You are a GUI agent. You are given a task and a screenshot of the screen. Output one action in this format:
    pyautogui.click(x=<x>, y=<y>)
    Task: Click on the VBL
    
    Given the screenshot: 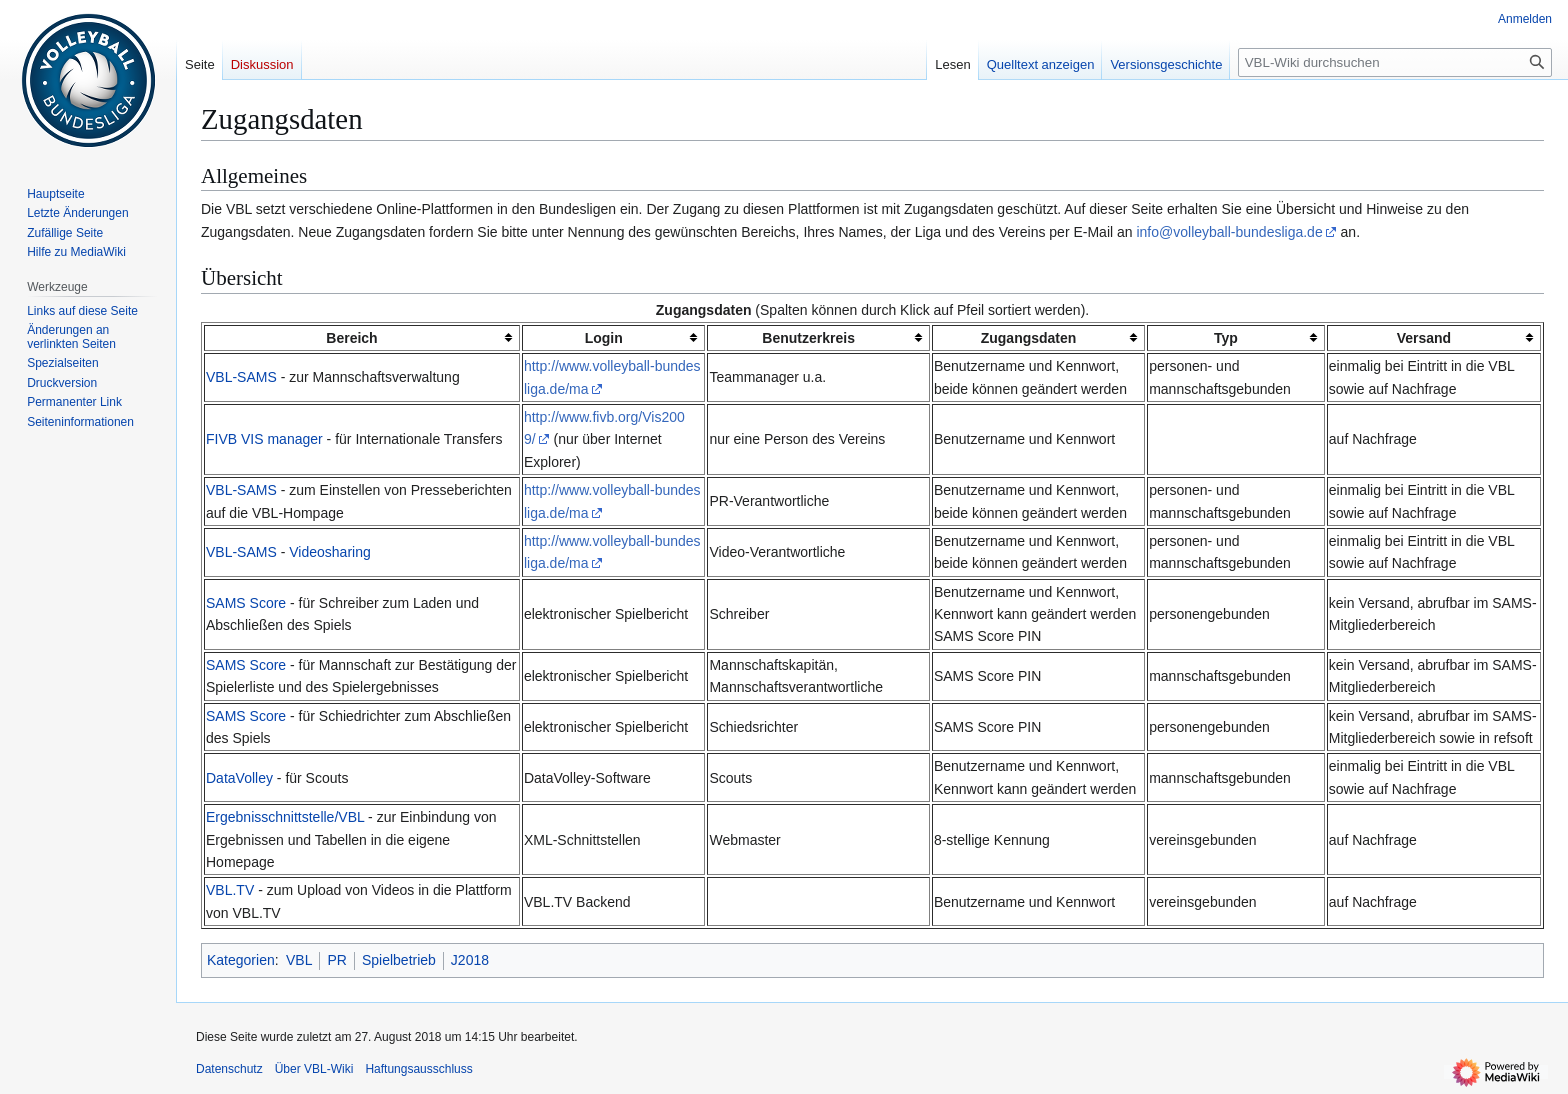 What is the action you would take?
    pyautogui.click(x=299, y=960)
    